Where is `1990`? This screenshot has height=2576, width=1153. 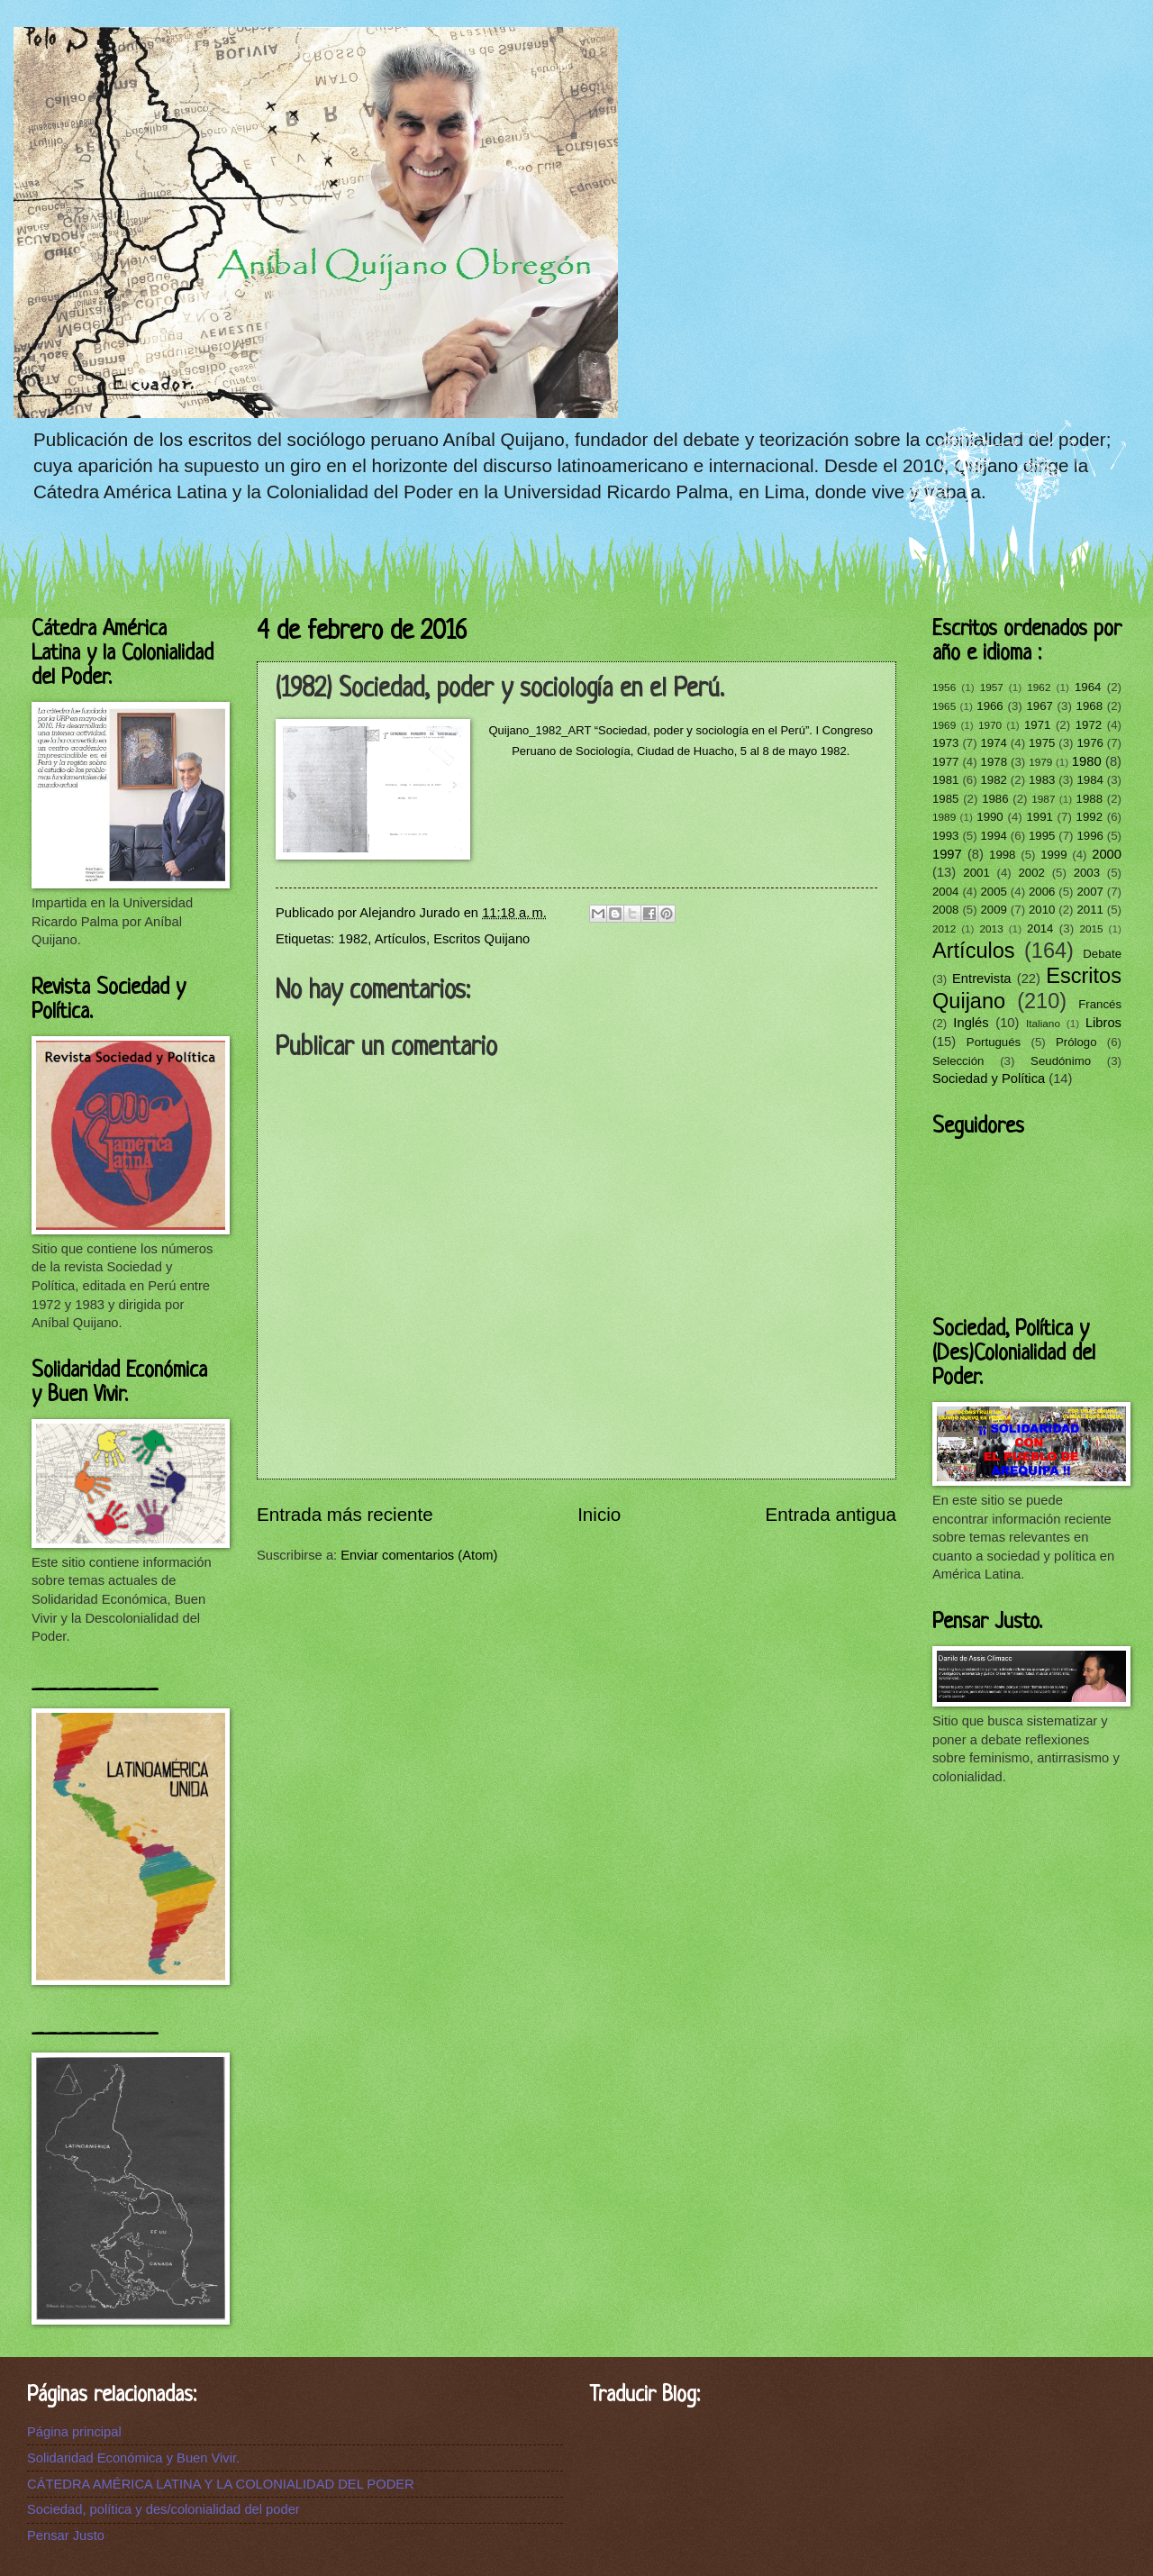 1990 is located at coordinates (989, 817).